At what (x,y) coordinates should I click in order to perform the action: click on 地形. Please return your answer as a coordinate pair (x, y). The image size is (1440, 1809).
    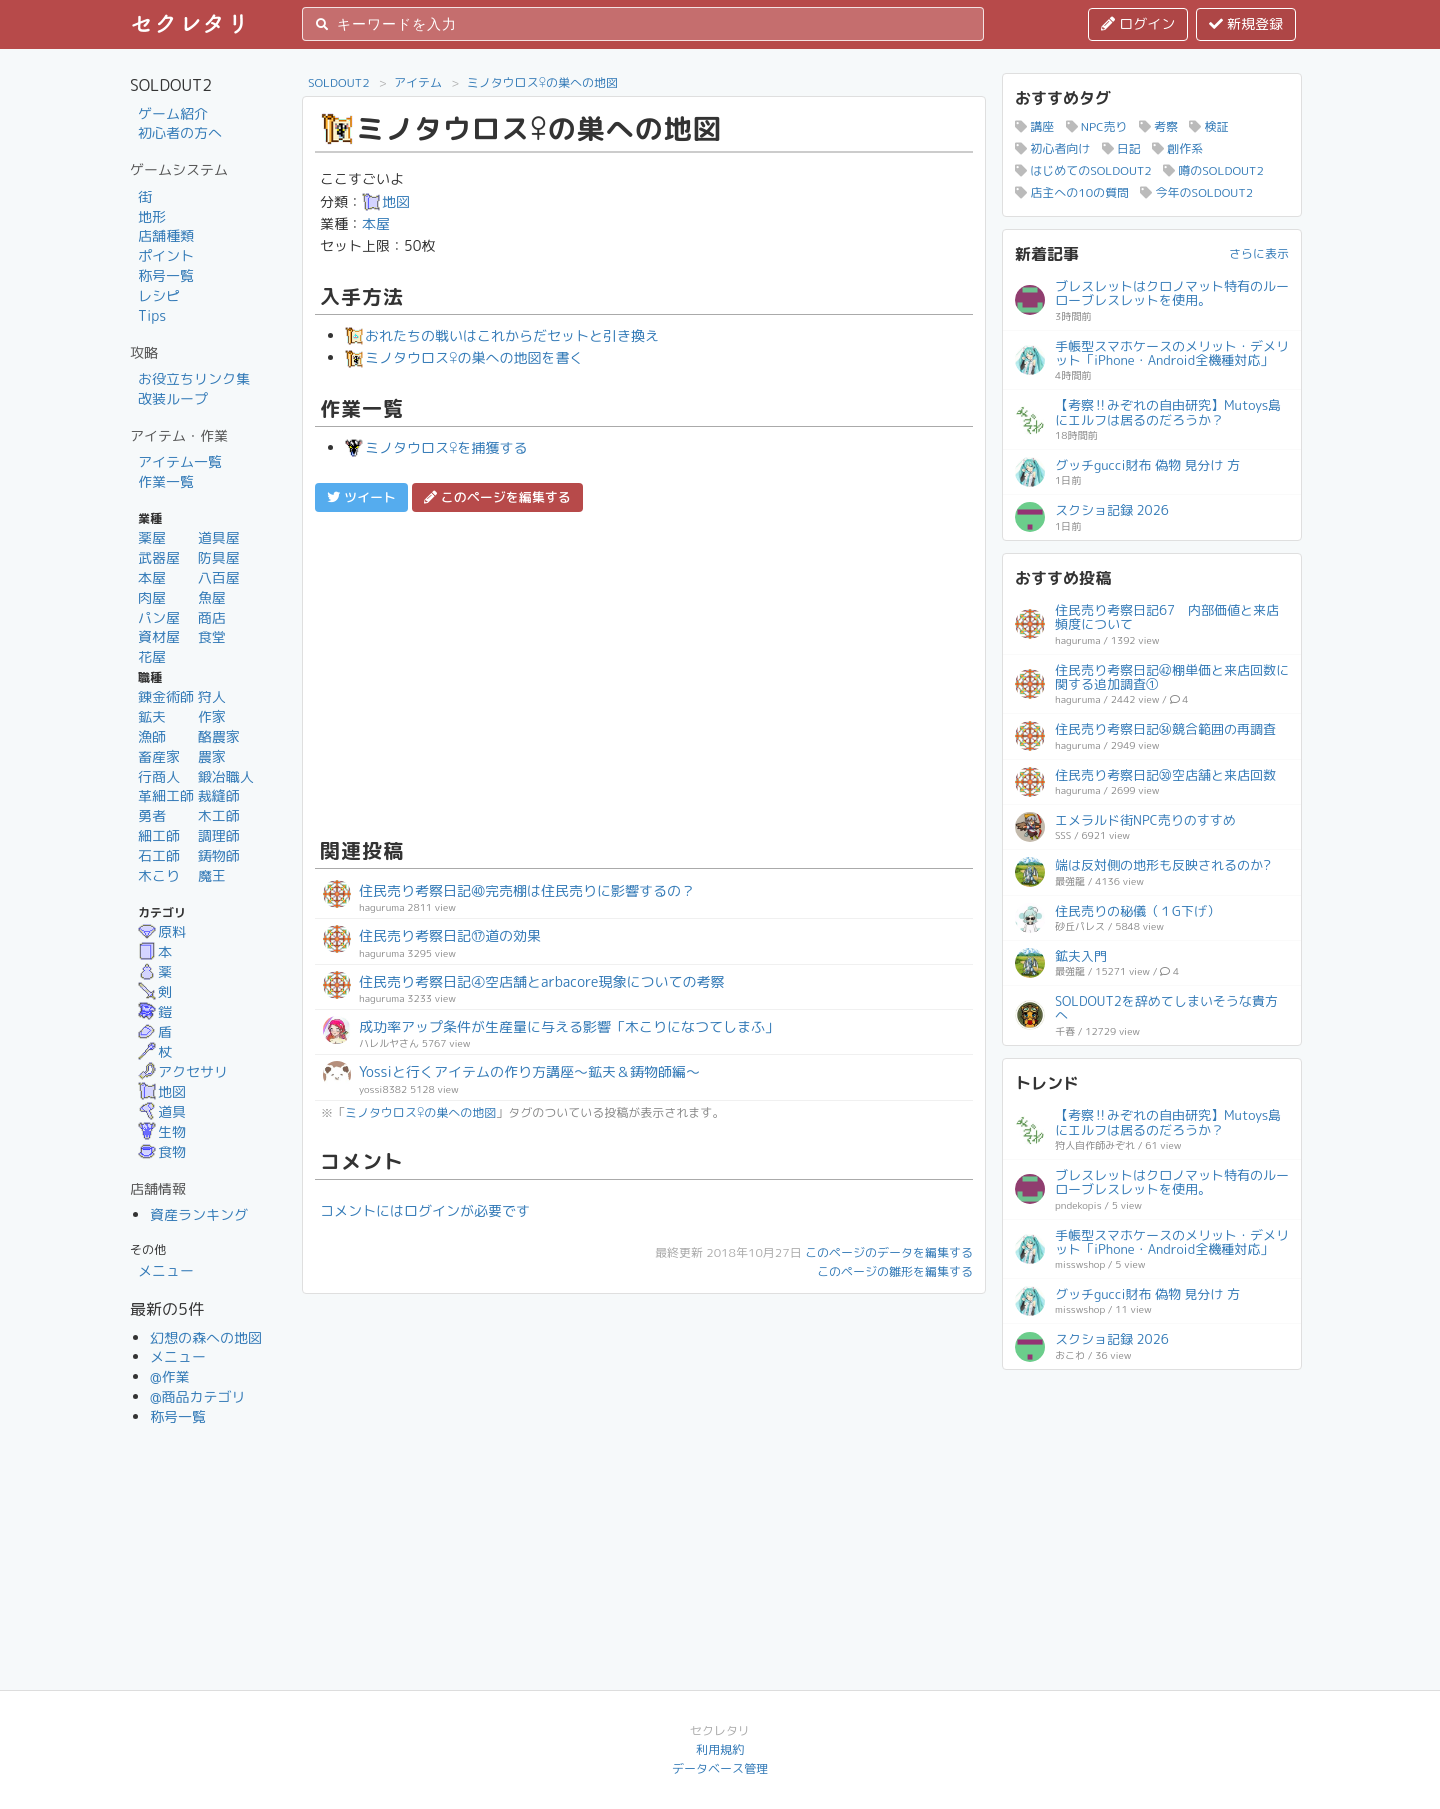
    Looking at the image, I should click on (152, 216).